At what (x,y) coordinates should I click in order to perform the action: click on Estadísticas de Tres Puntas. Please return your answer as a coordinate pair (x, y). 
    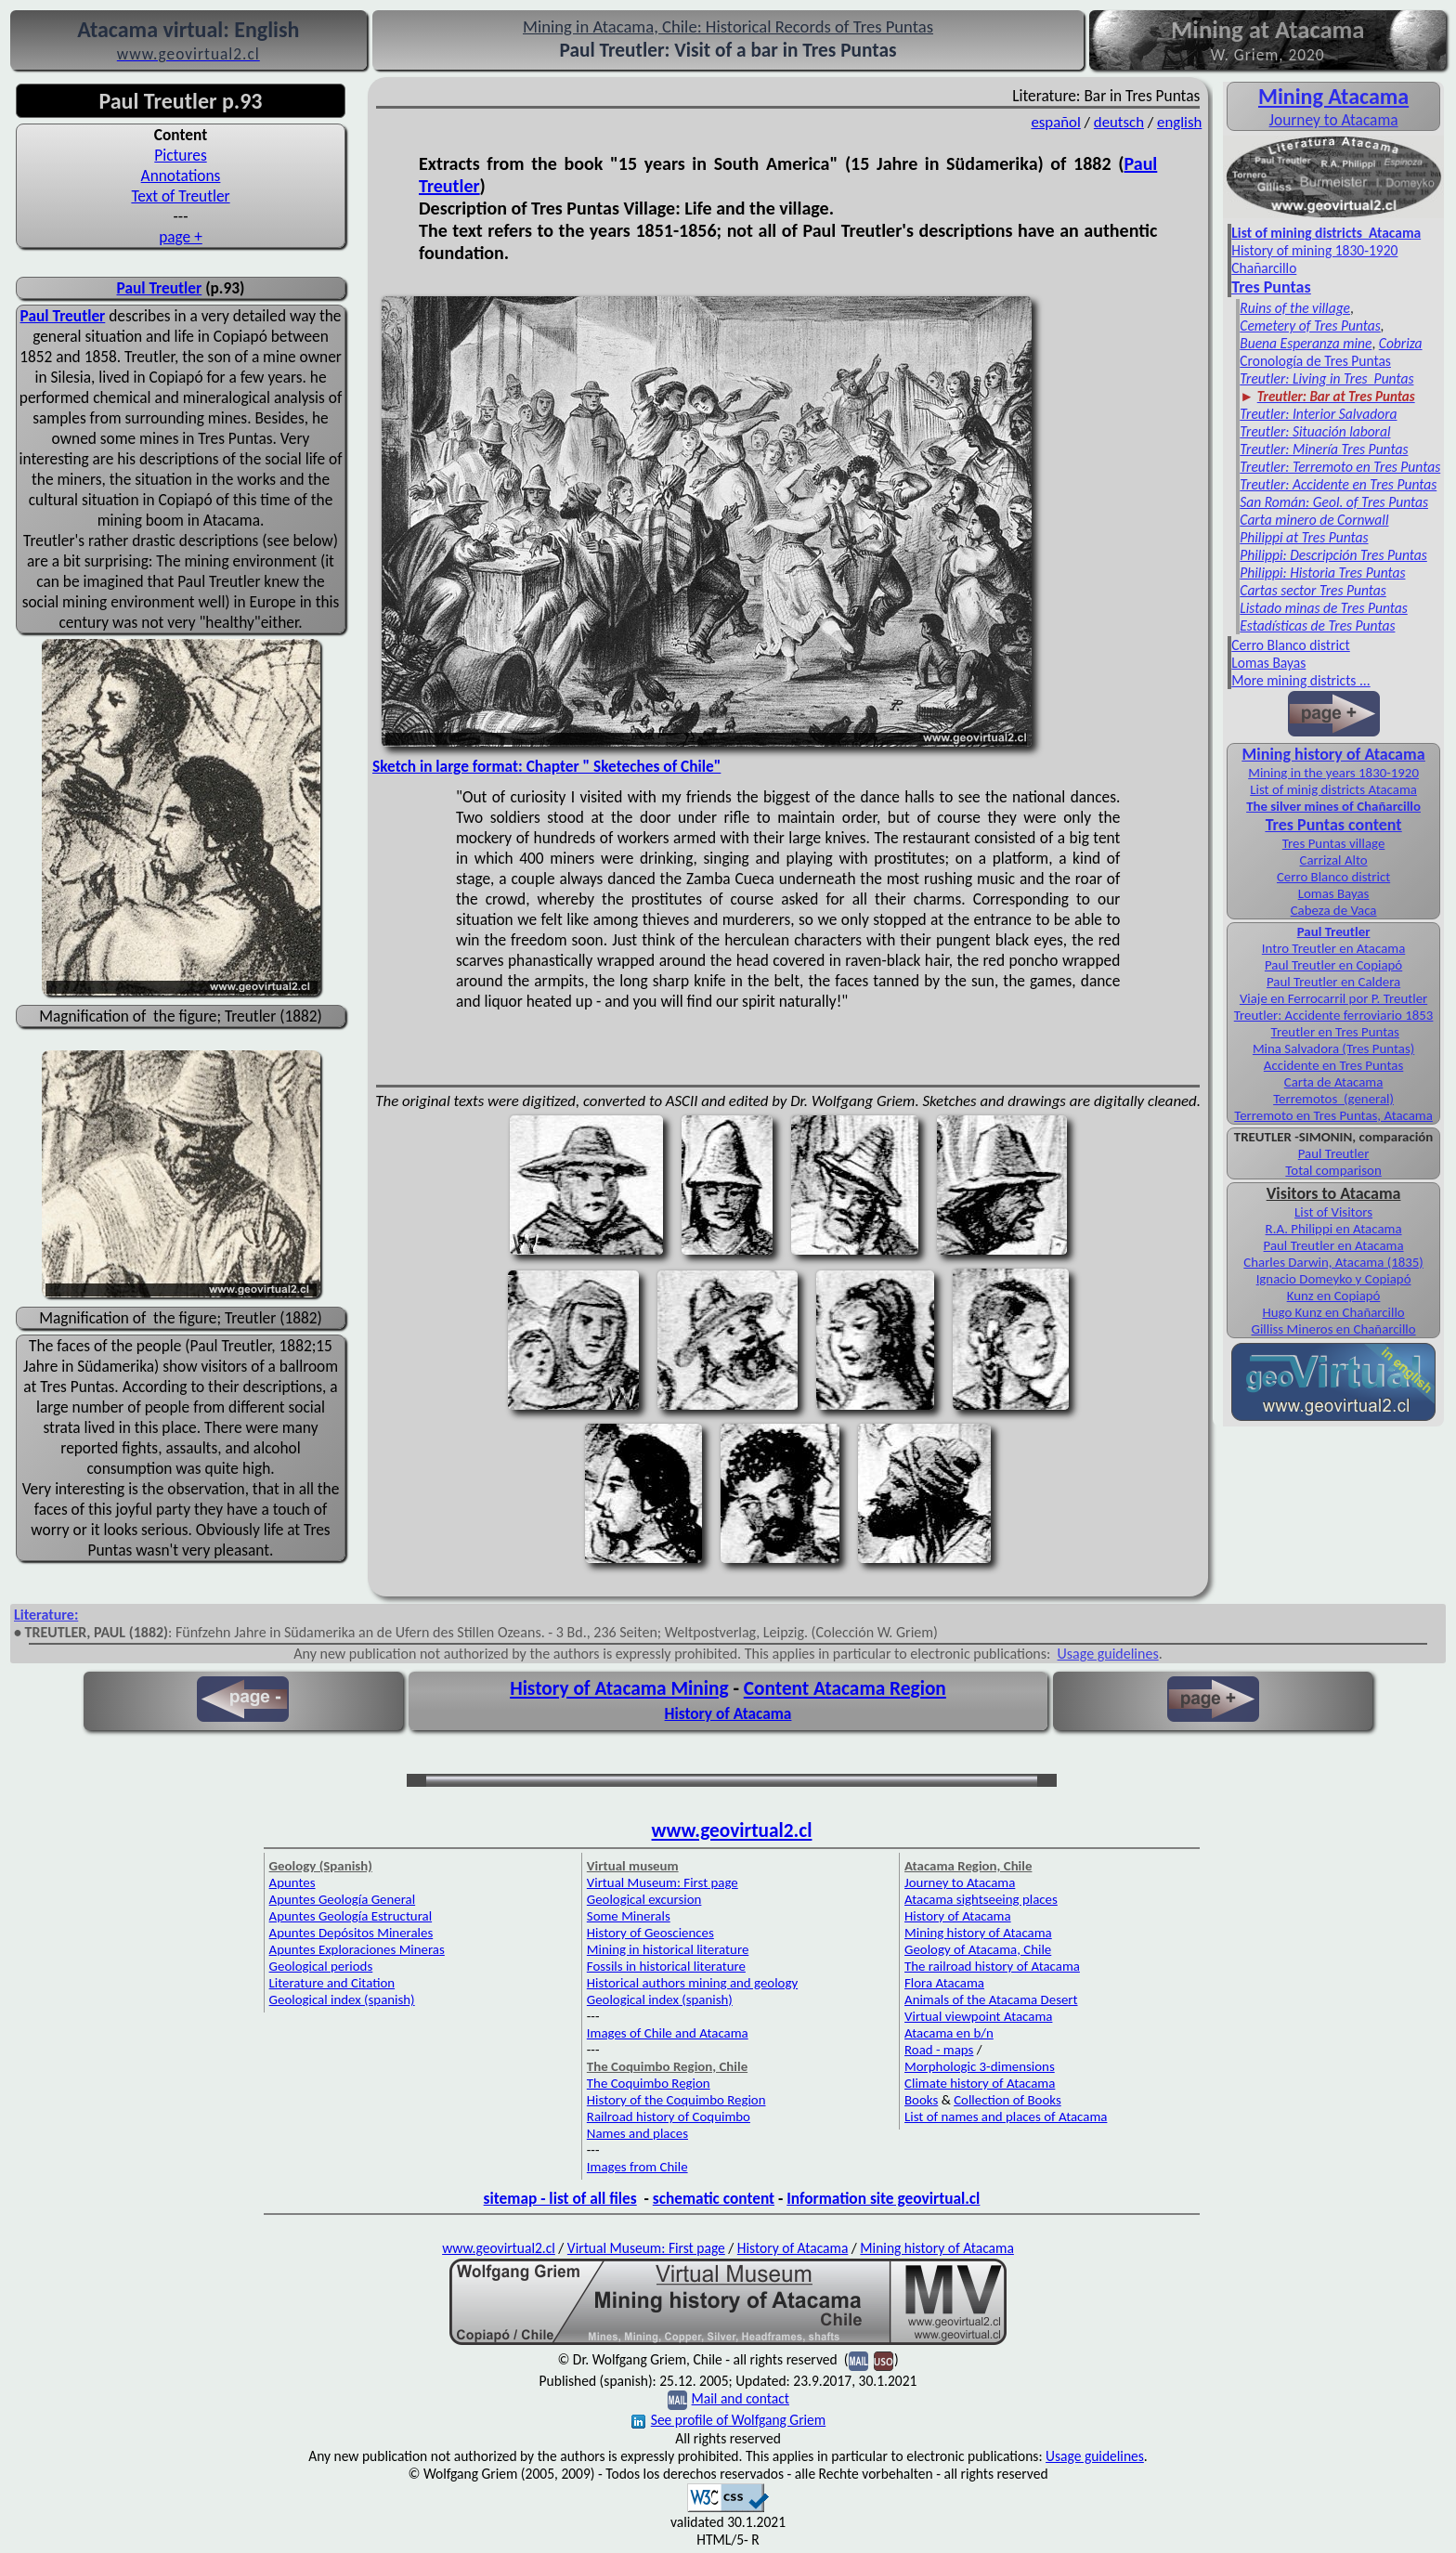
    Looking at the image, I should click on (1317, 625).